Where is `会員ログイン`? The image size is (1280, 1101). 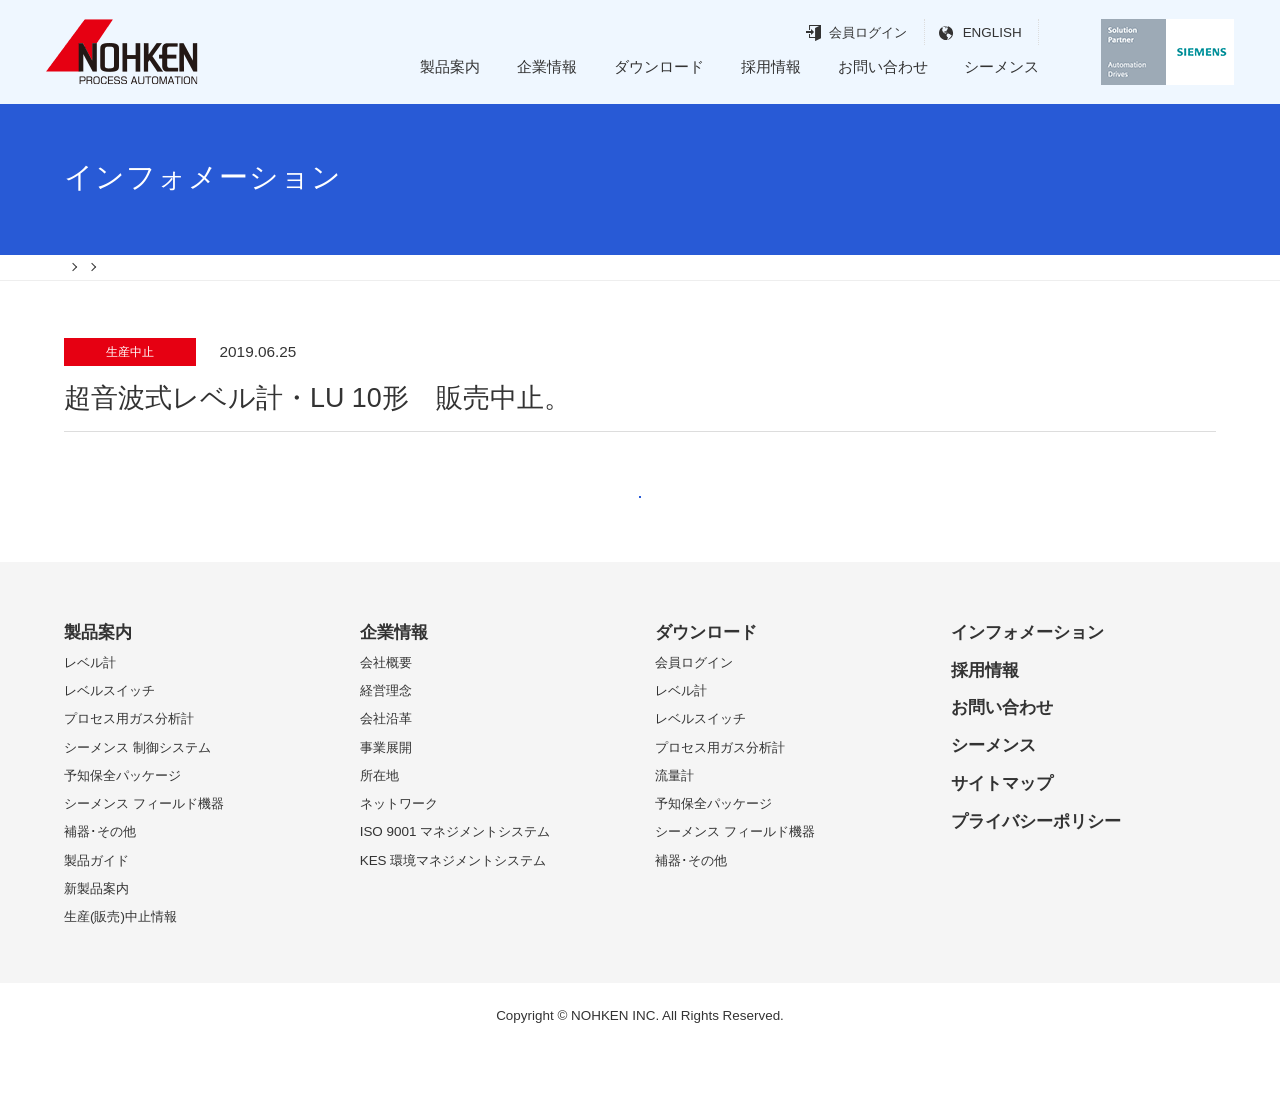
会員ログイン is located at coordinates (832, 33).